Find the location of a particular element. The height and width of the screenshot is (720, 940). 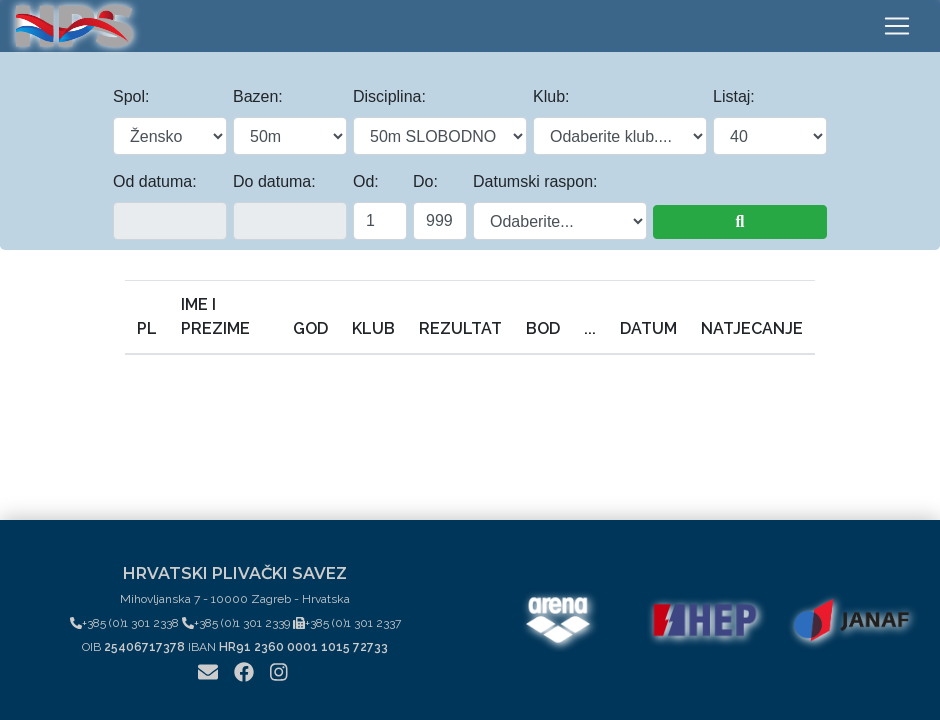

+385 (0)1 301 2337 is located at coordinates (347, 623).